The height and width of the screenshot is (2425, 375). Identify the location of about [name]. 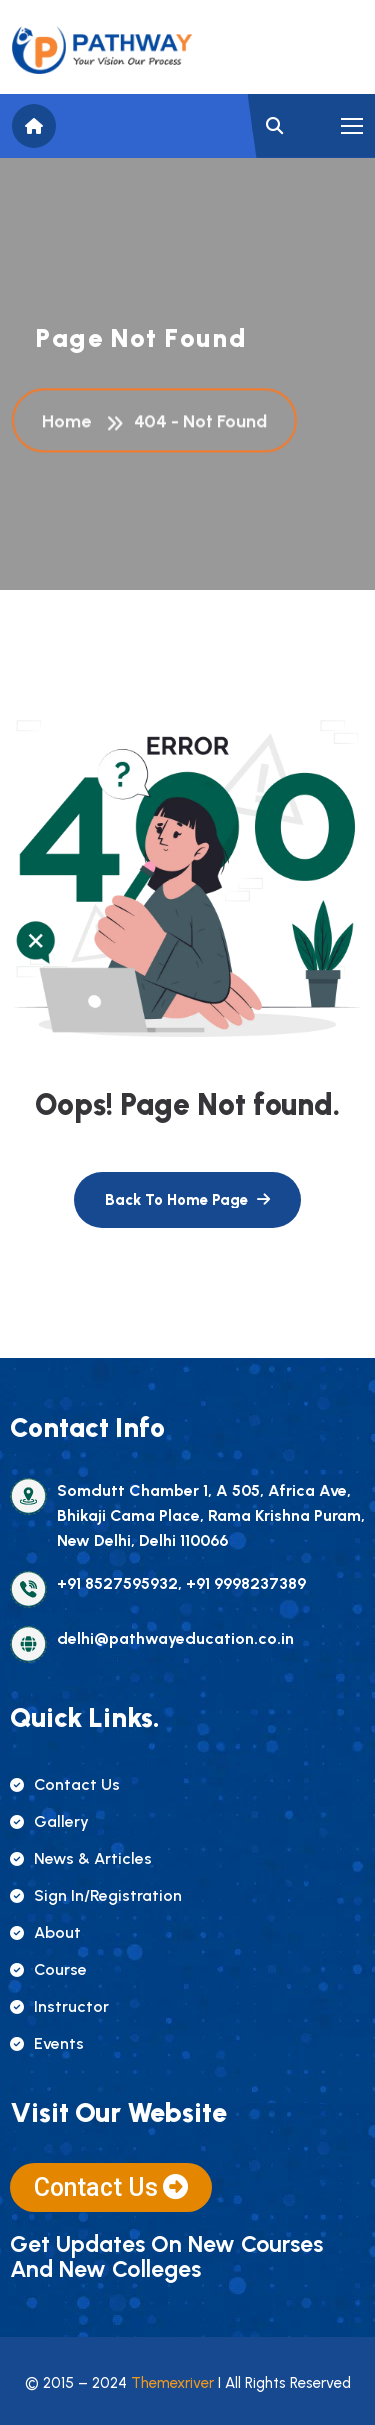
(45, 1932).